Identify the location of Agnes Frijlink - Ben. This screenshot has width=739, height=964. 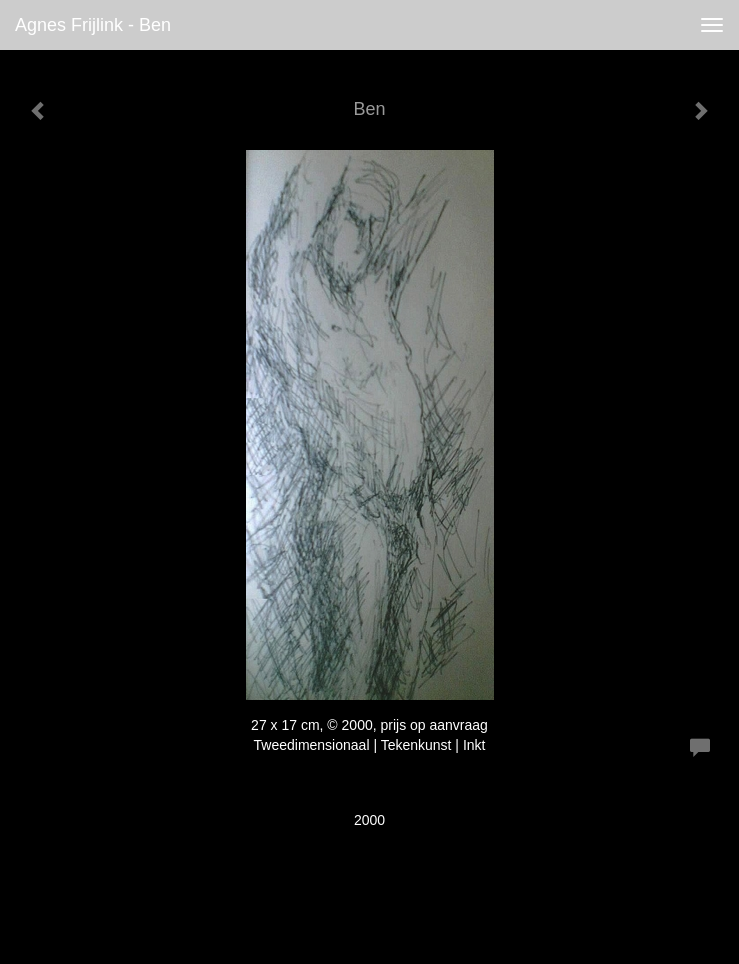
(93, 25).